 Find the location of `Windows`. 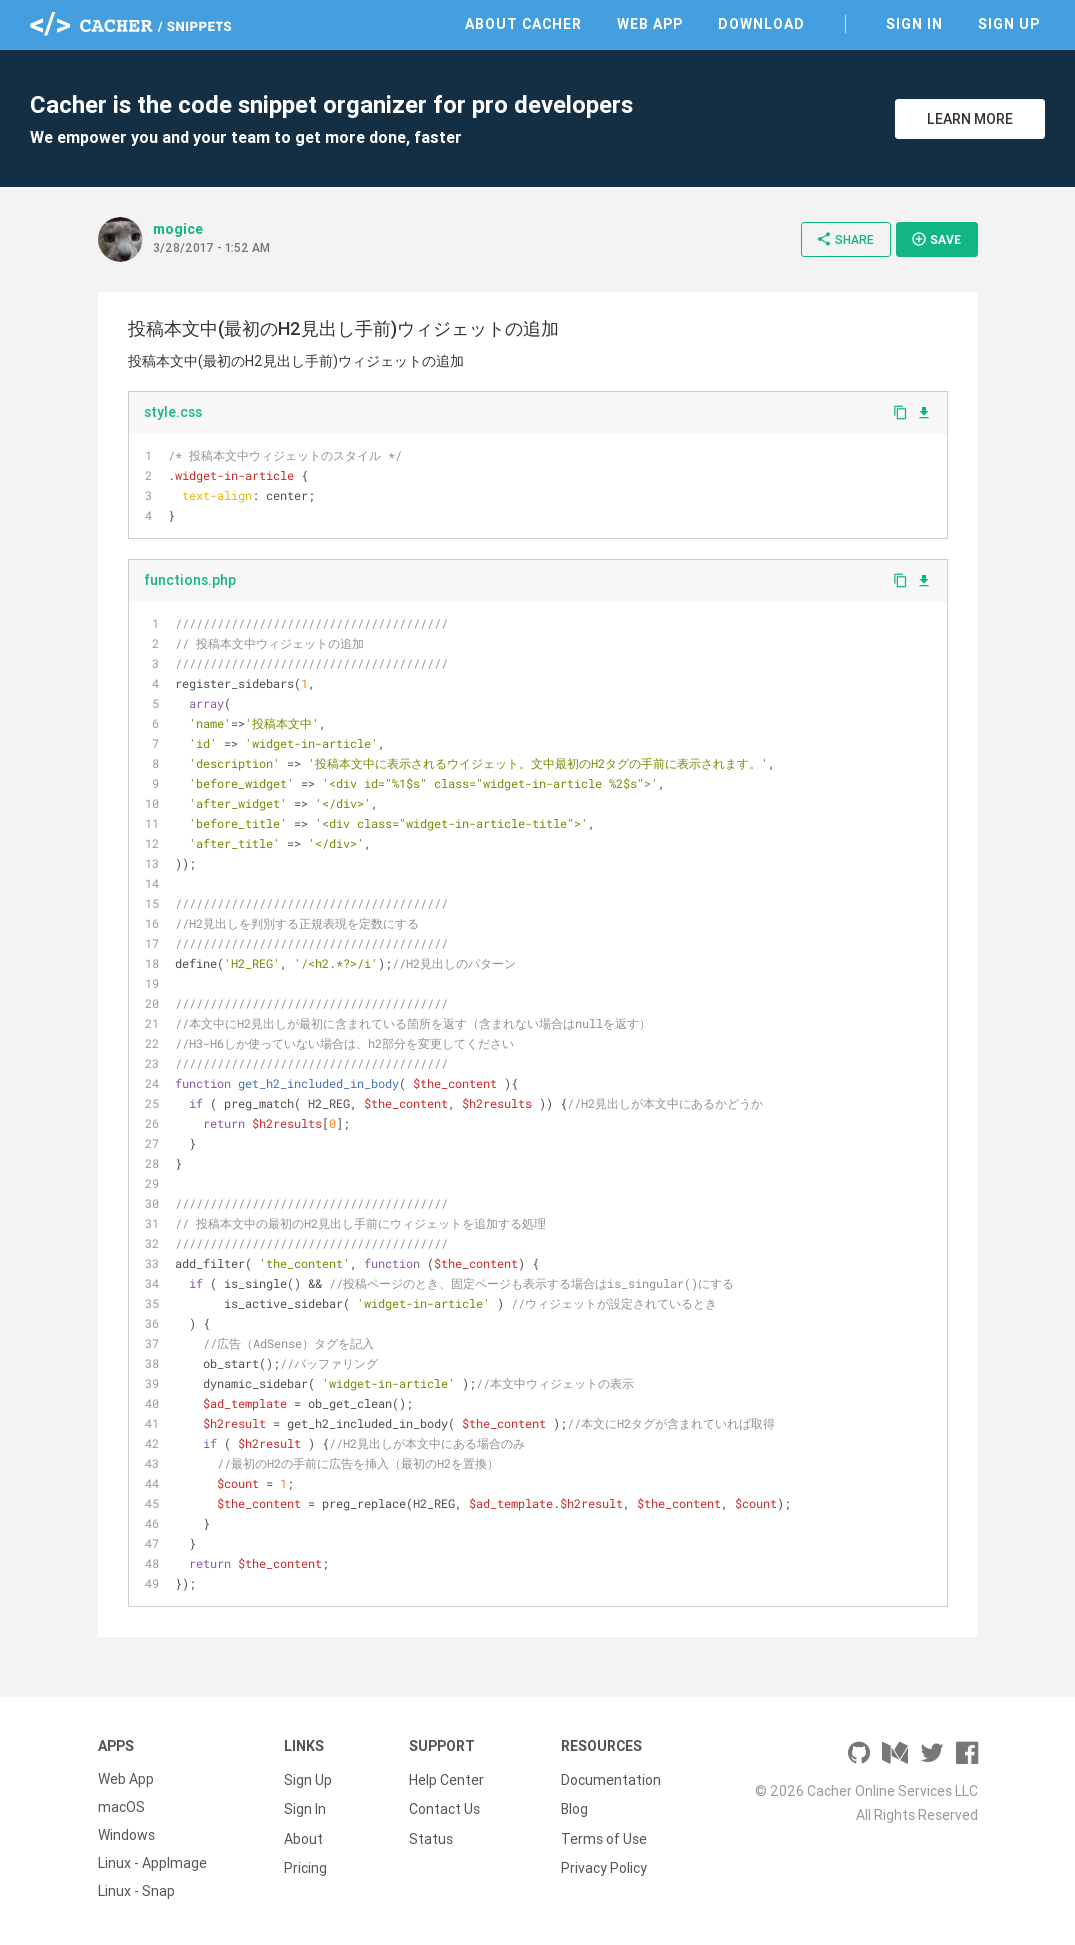

Windows is located at coordinates (126, 1835).